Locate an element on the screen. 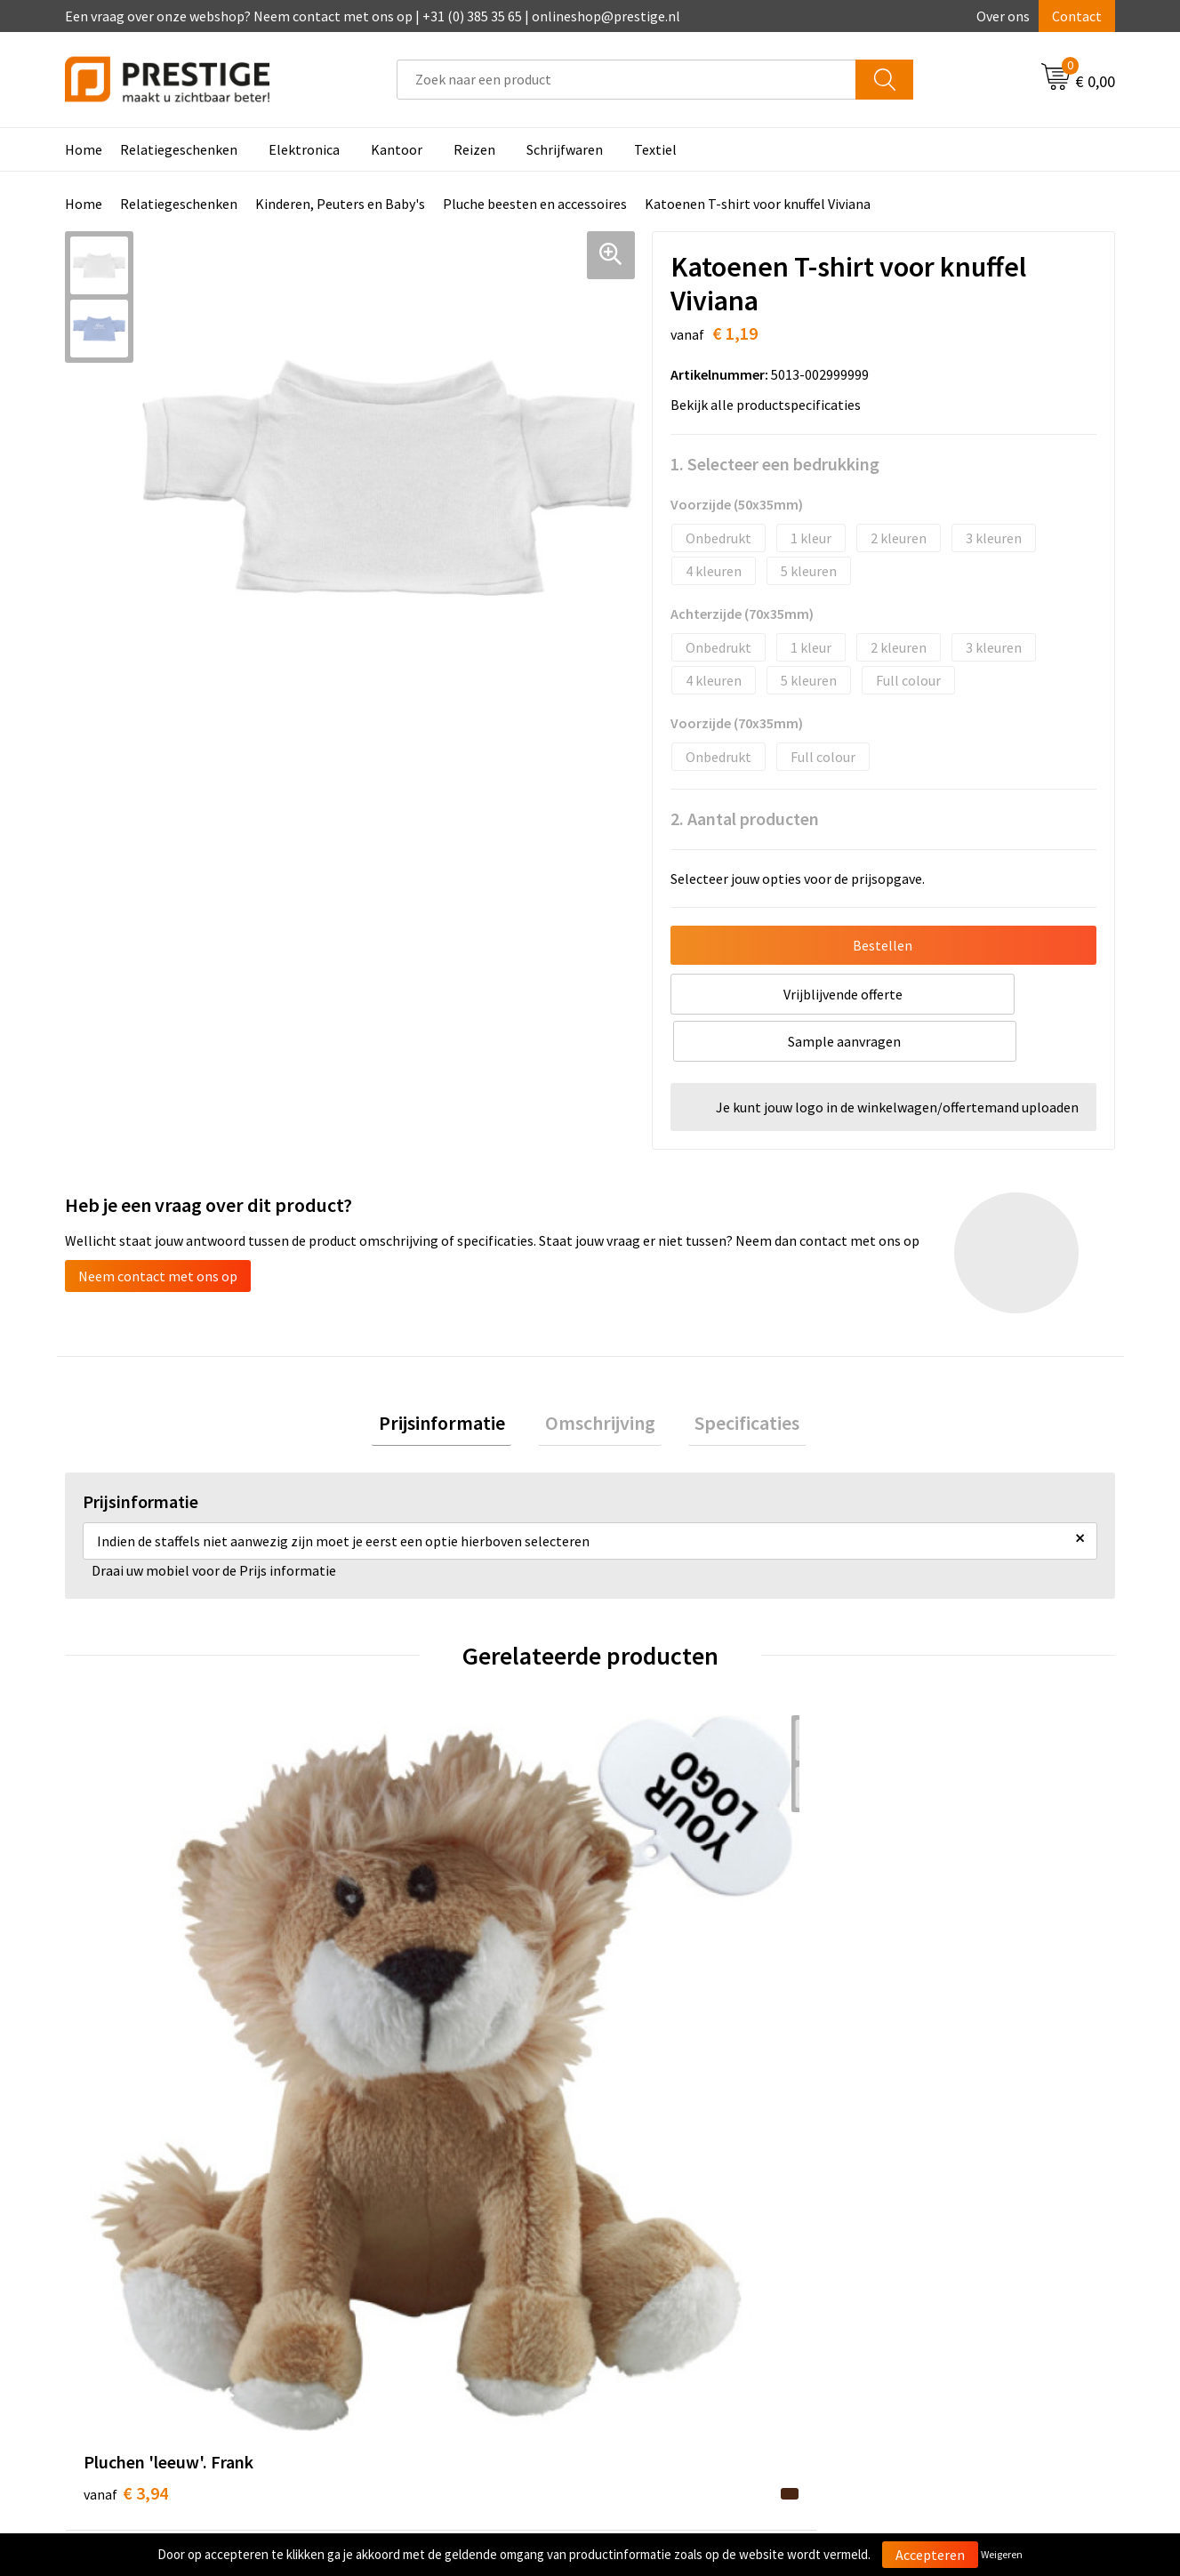 This screenshot has width=1180, height=2576. Kantoor is located at coordinates (396, 149).